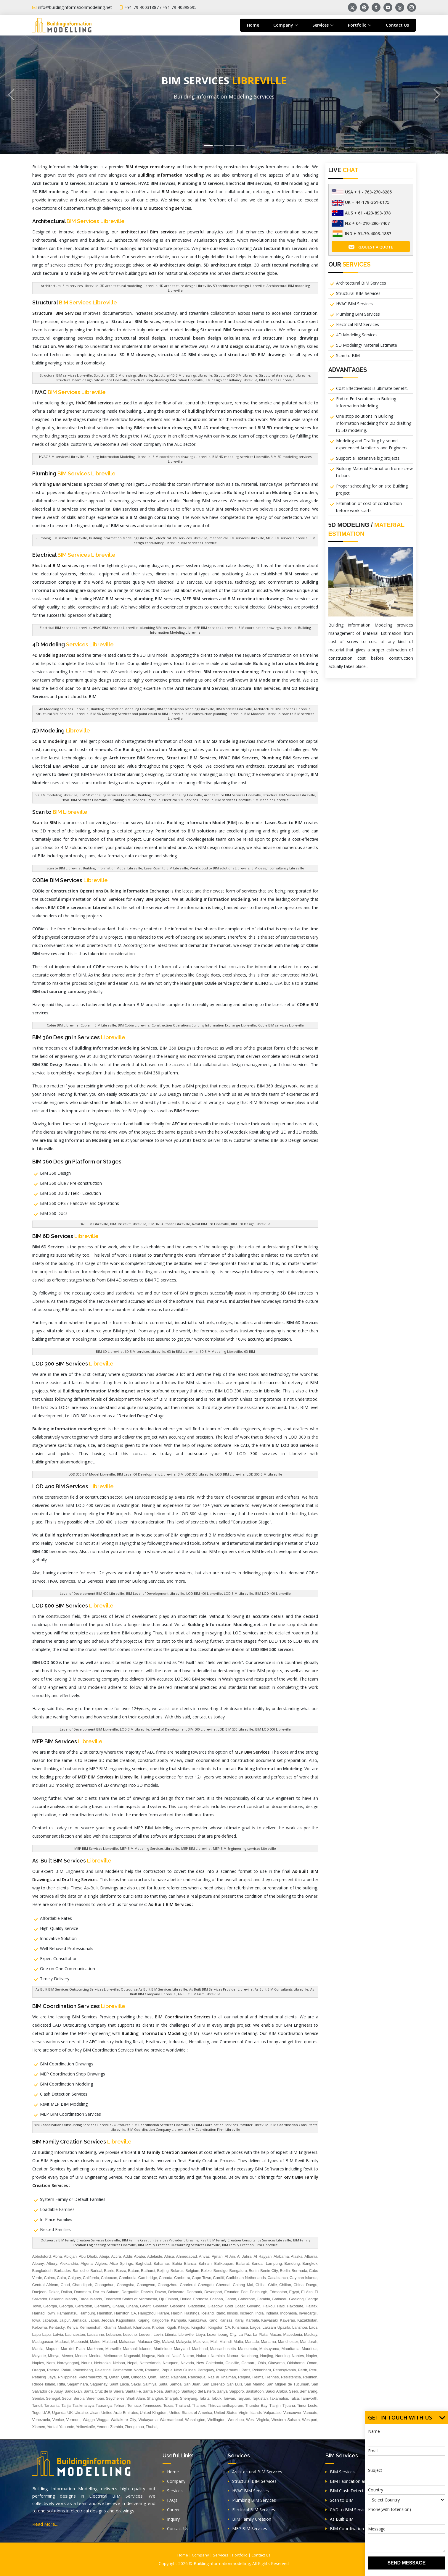  Describe the element at coordinates (288, 2313) in the screenshot. I see `Indonesia` at that location.